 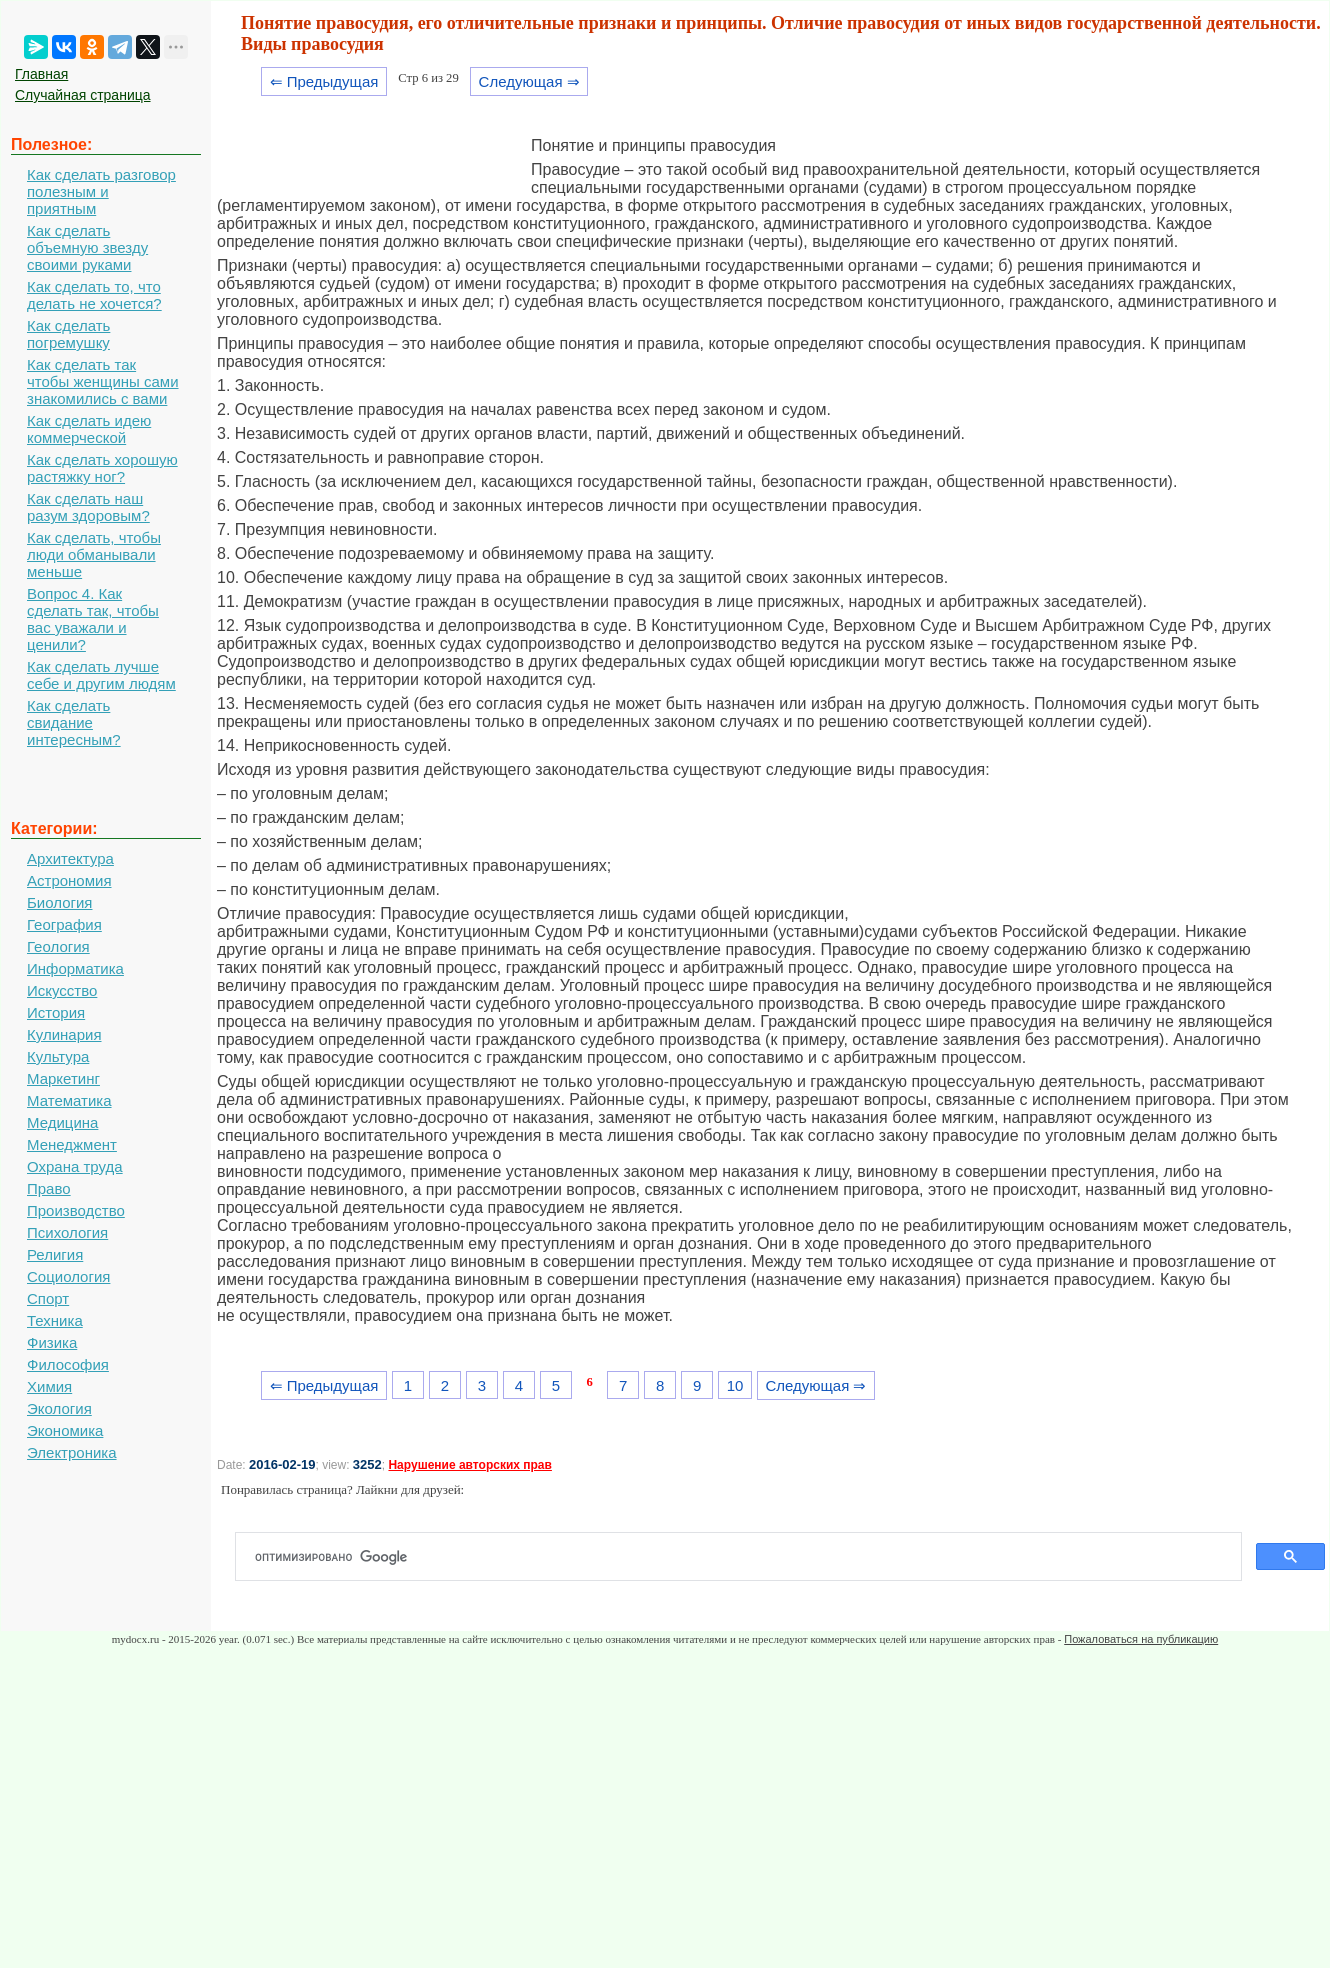 What do you see at coordinates (68, 334) in the screenshot?
I see `Как сделать погремушку` at bounding box center [68, 334].